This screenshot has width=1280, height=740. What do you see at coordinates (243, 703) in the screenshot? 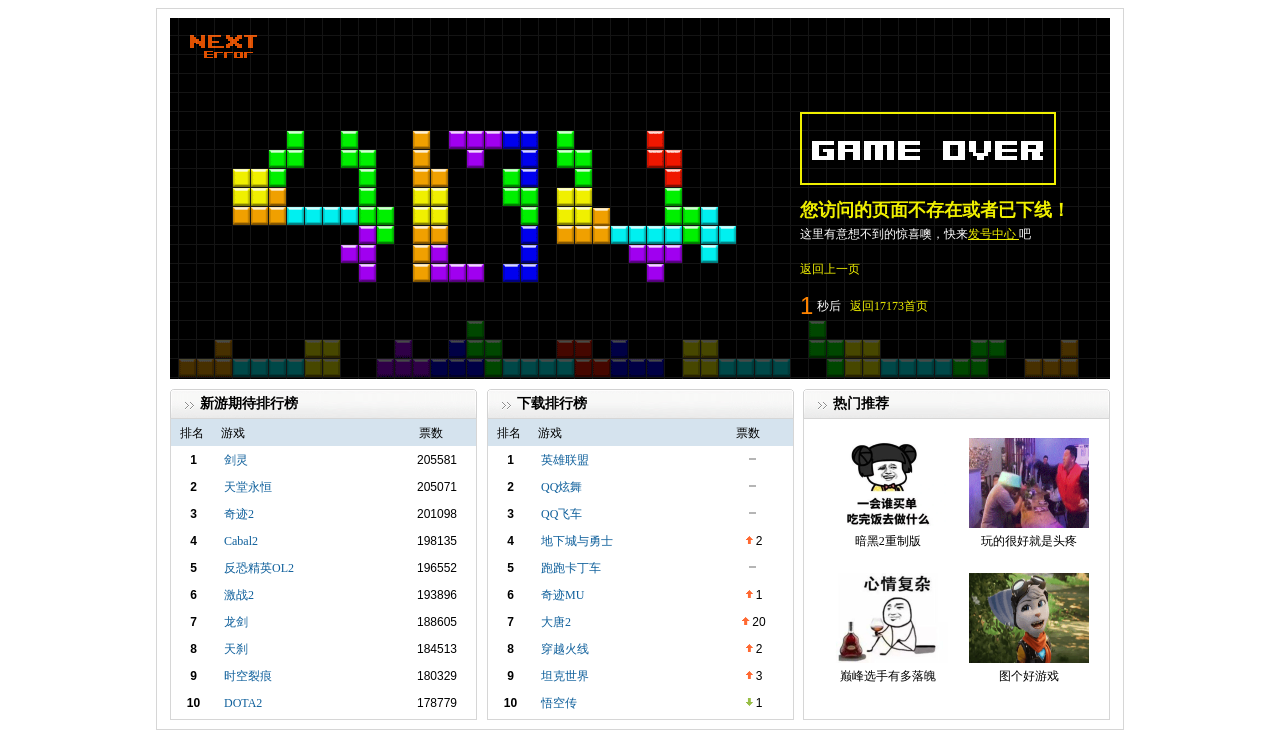
I see `DOTA2` at bounding box center [243, 703].